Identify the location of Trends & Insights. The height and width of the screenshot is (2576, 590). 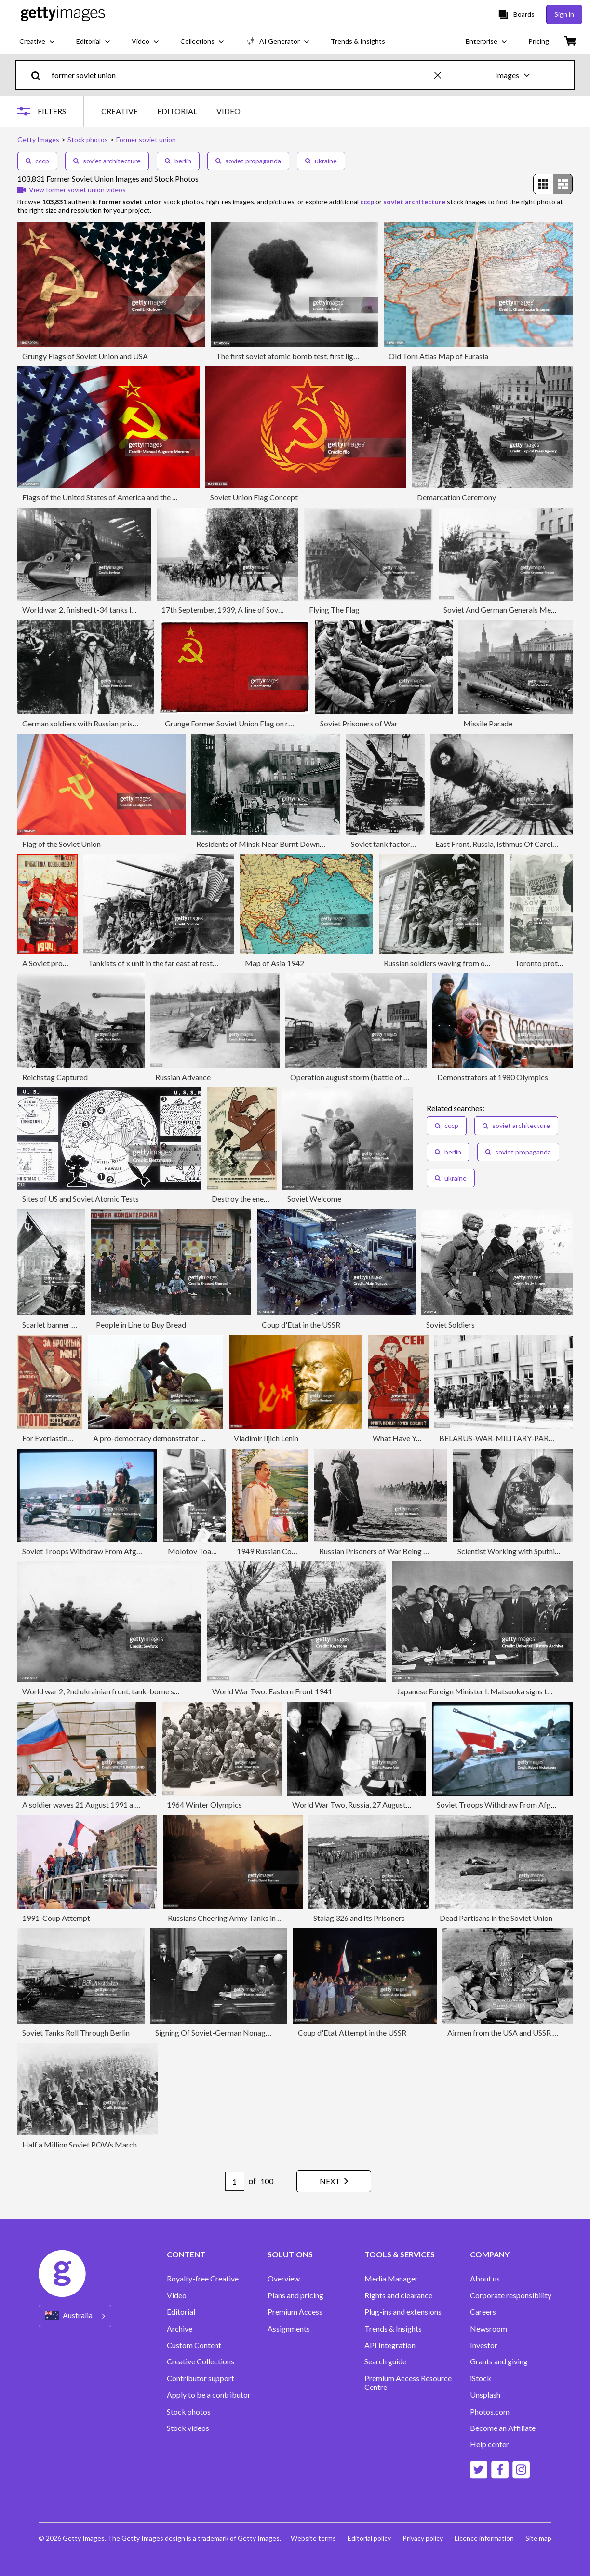
(393, 2328).